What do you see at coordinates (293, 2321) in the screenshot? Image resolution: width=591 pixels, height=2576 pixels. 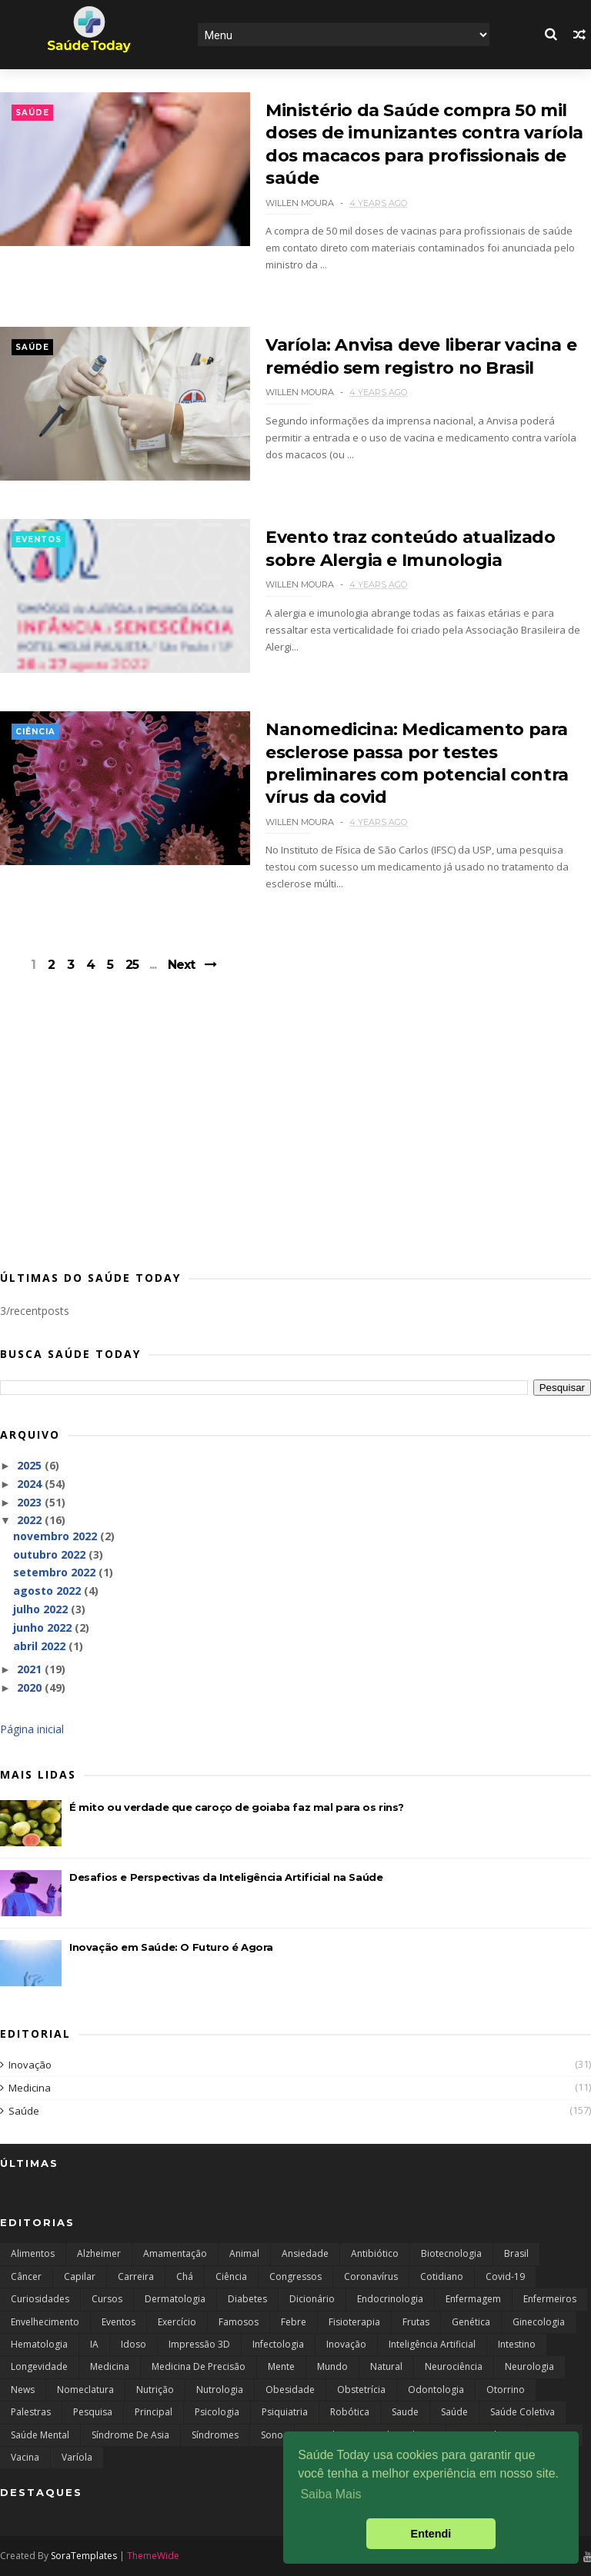 I see `Febre` at bounding box center [293, 2321].